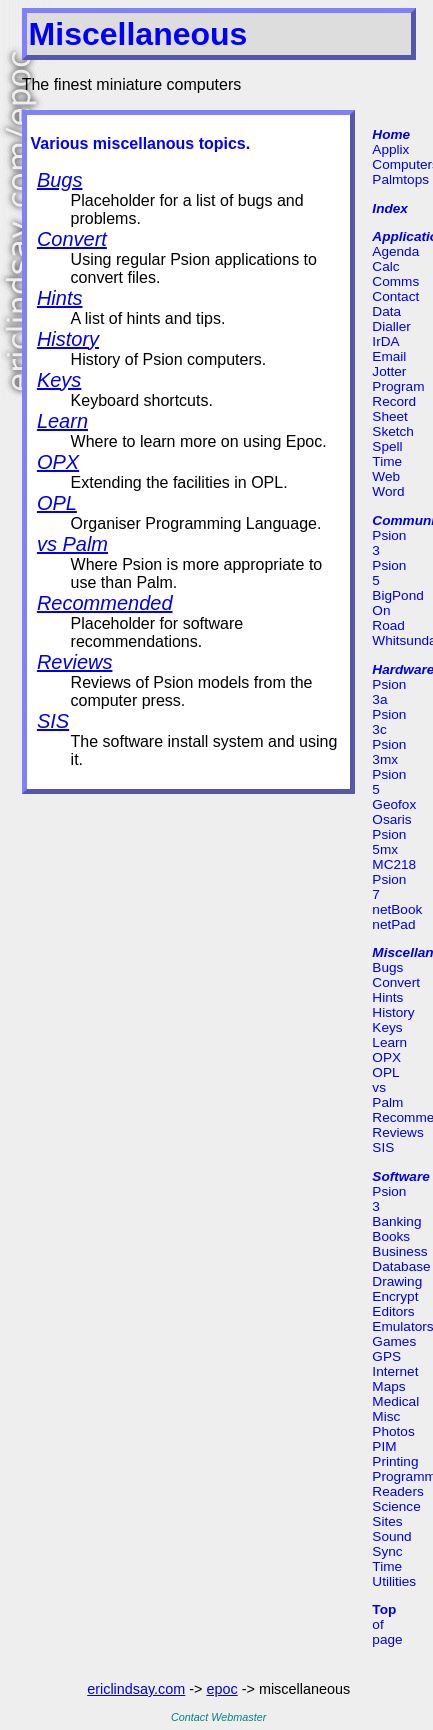 The width and height of the screenshot is (433, 1730). I want to click on Games, so click(394, 1341).